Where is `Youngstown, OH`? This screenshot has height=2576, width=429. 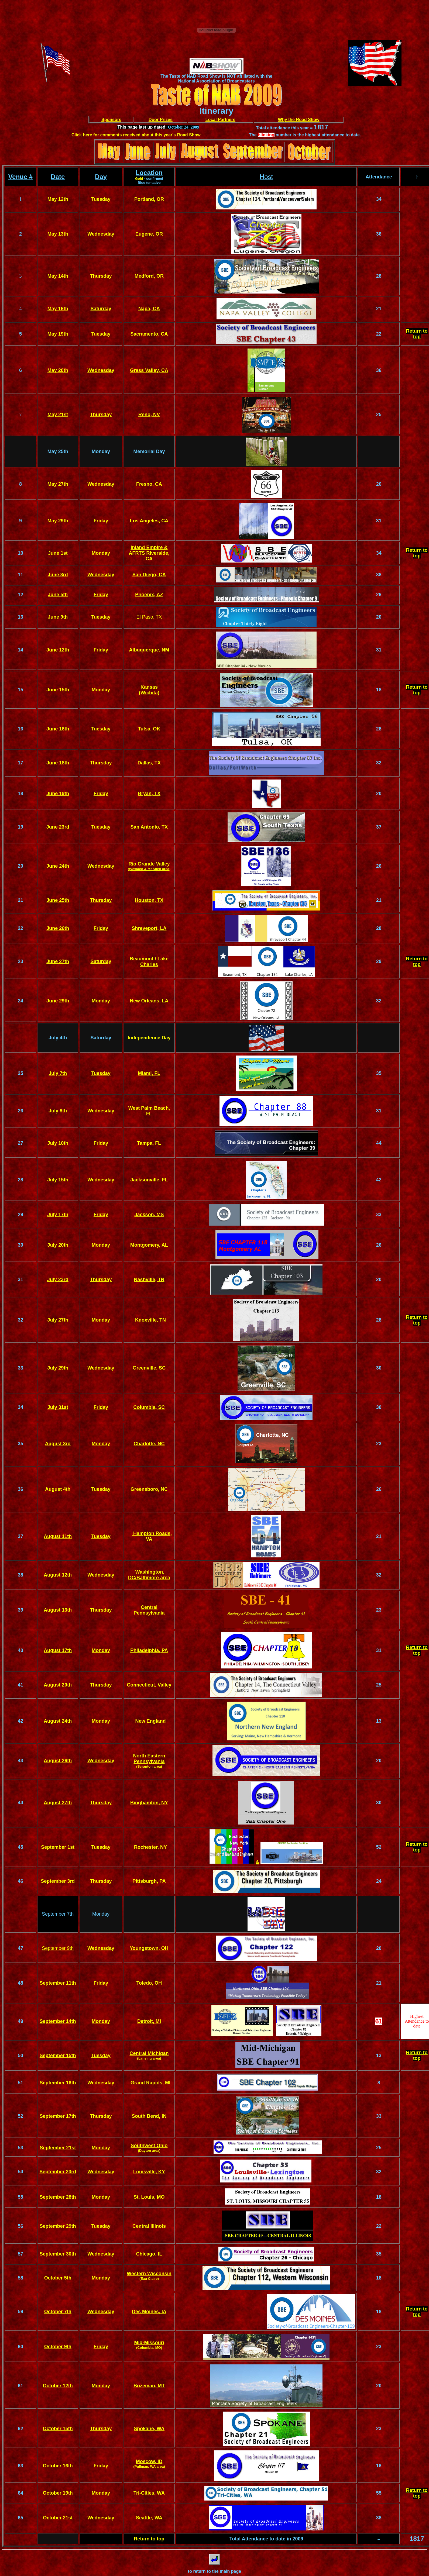 Youngstown, OH is located at coordinates (149, 1948).